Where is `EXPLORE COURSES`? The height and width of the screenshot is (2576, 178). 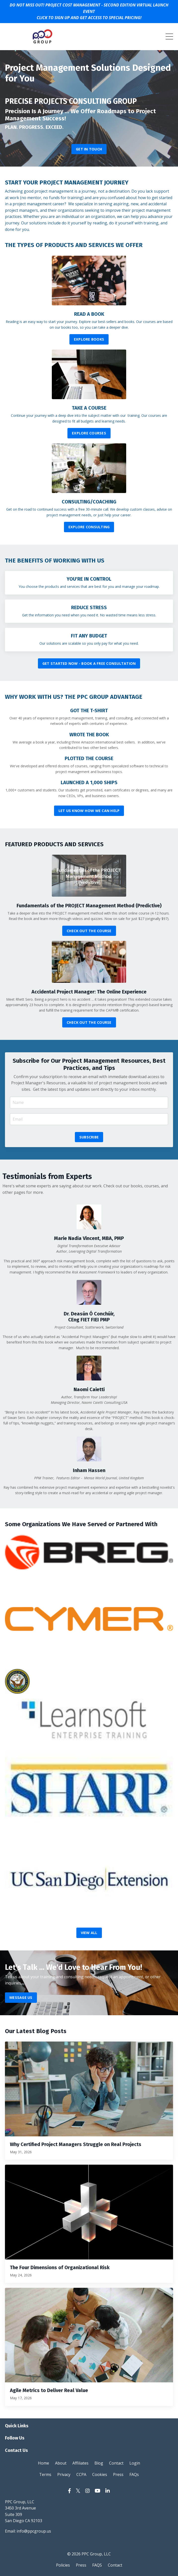
EXPLORE COURSES is located at coordinates (89, 433).